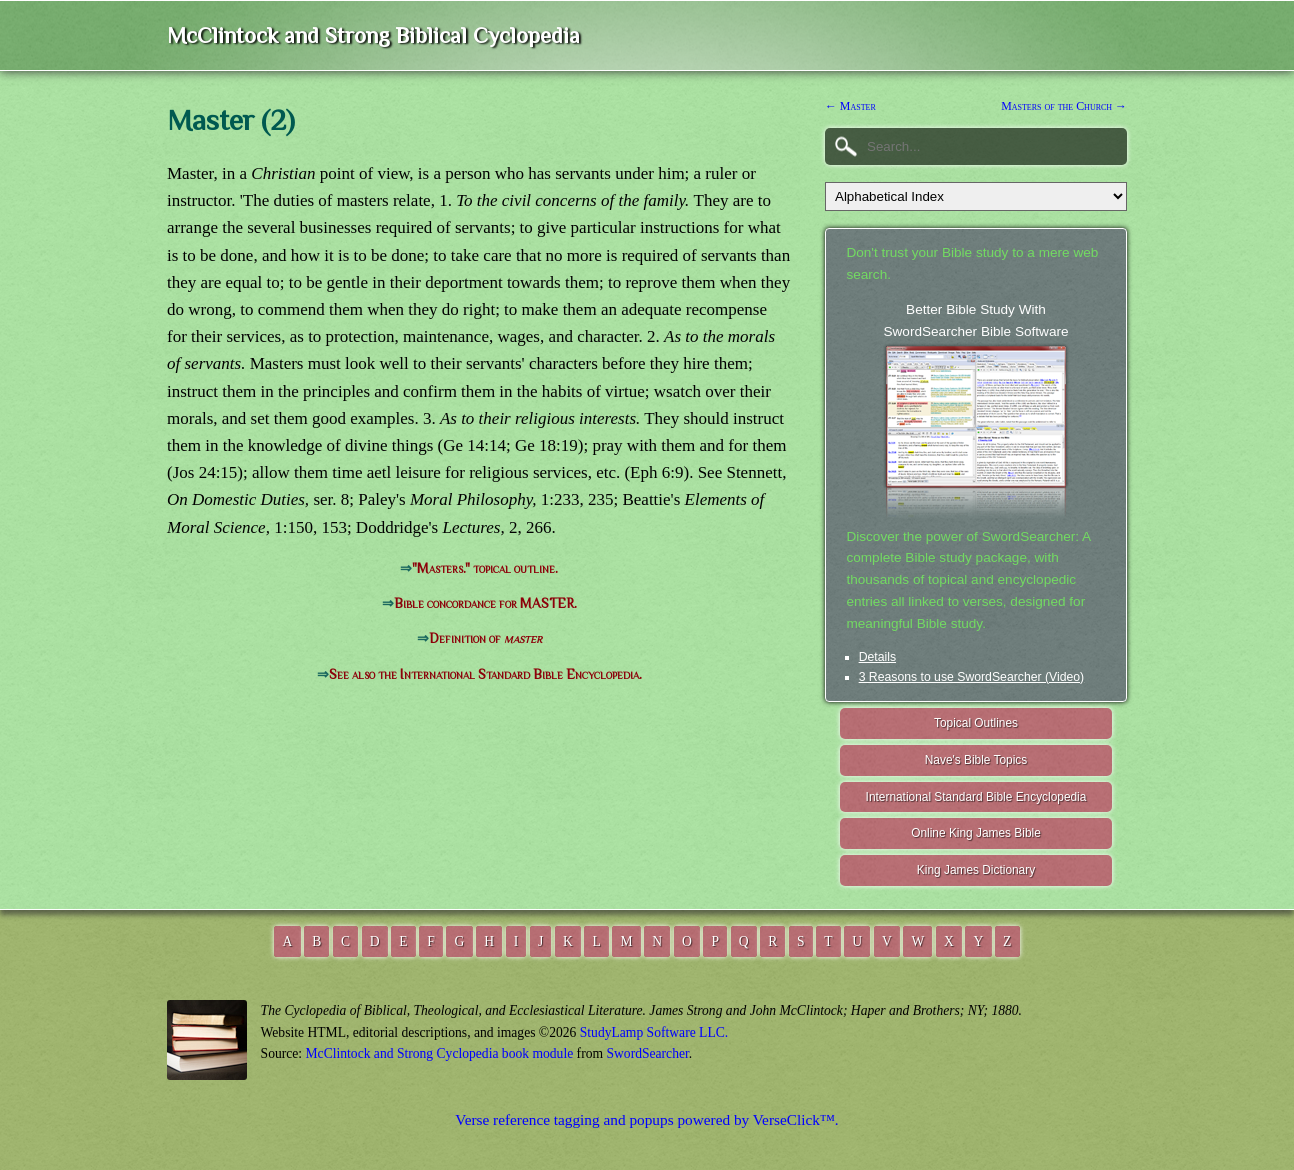 The image size is (1294, 1170). What do you see at coordinates (485, 638) in the screenshot?
I see `Definition of` at bounding box center [485, 638].